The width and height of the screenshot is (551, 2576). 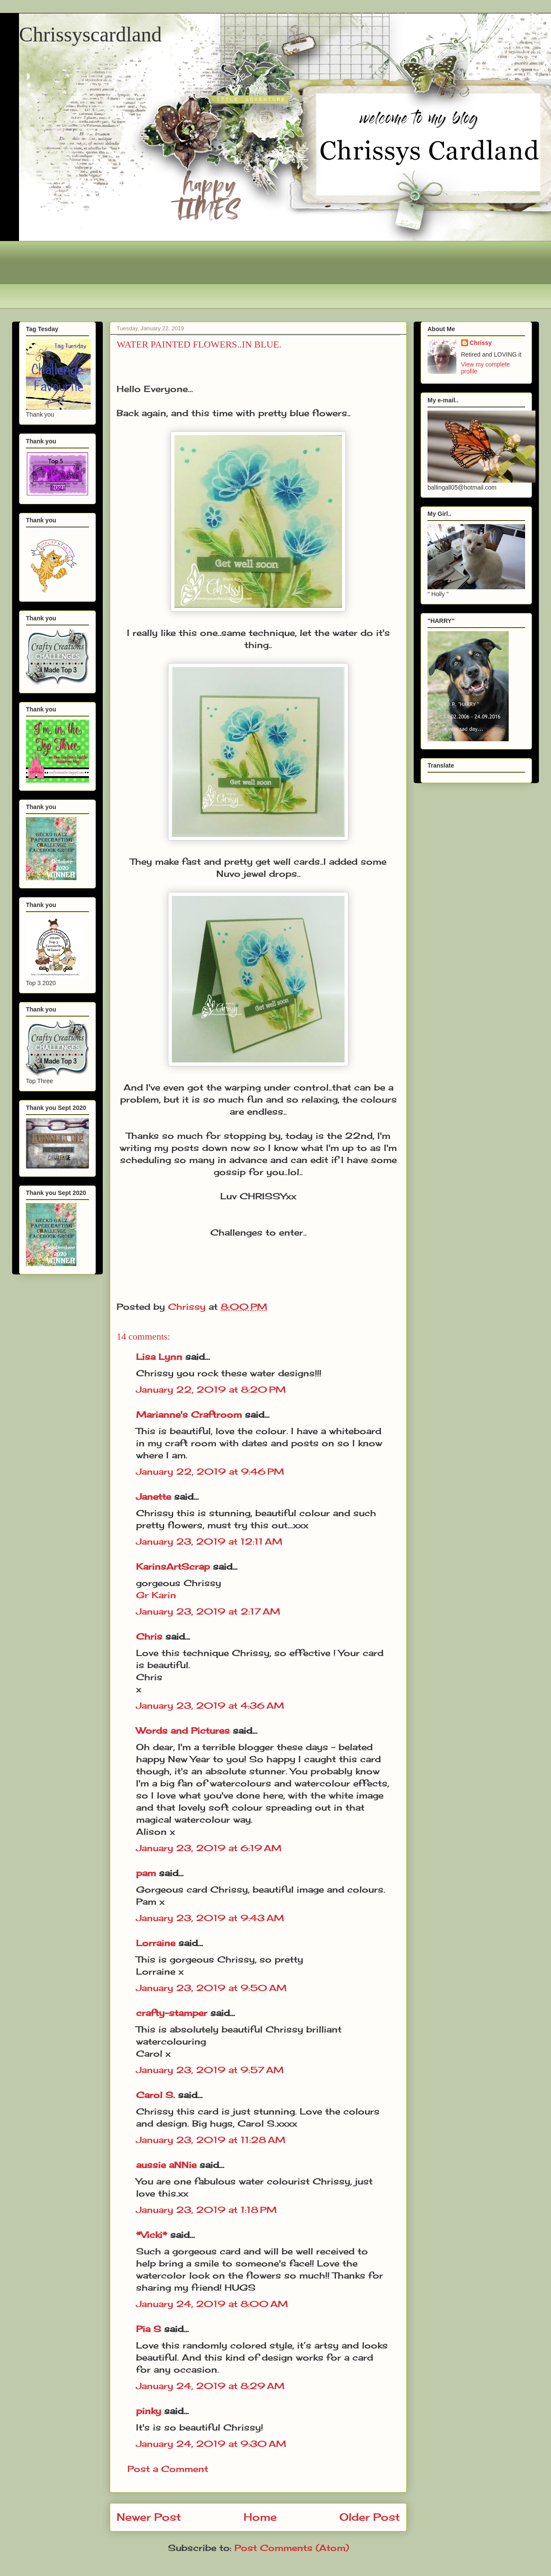 I want to click on January 23, 2019 at 11:28 AM, so click(x=210, y=2139).